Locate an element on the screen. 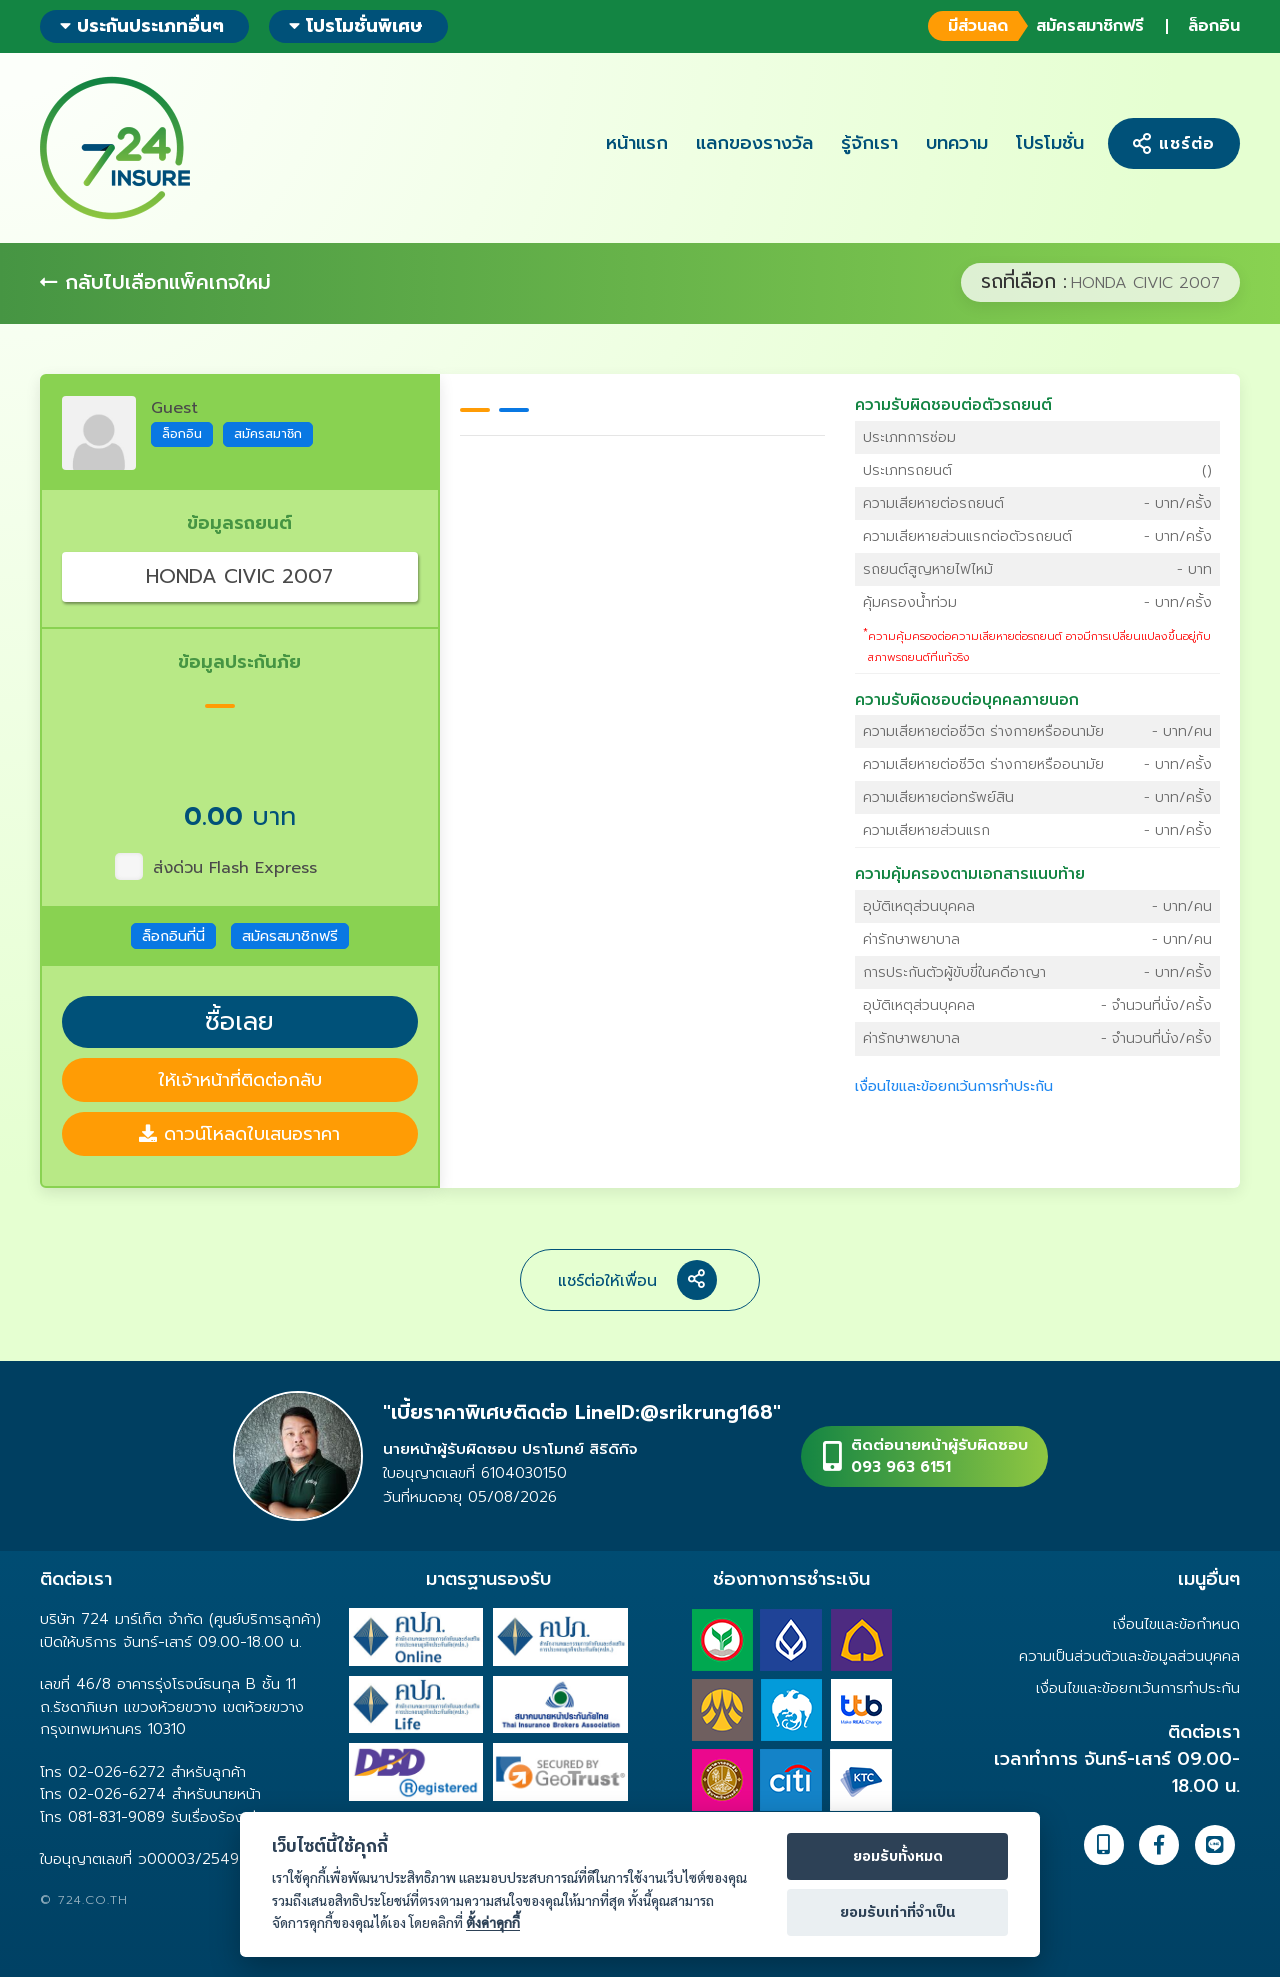 Image resolution: width=1280 pixels, height=1977 pixels. ซื้อเลย is located at coordinates (239, 1022).